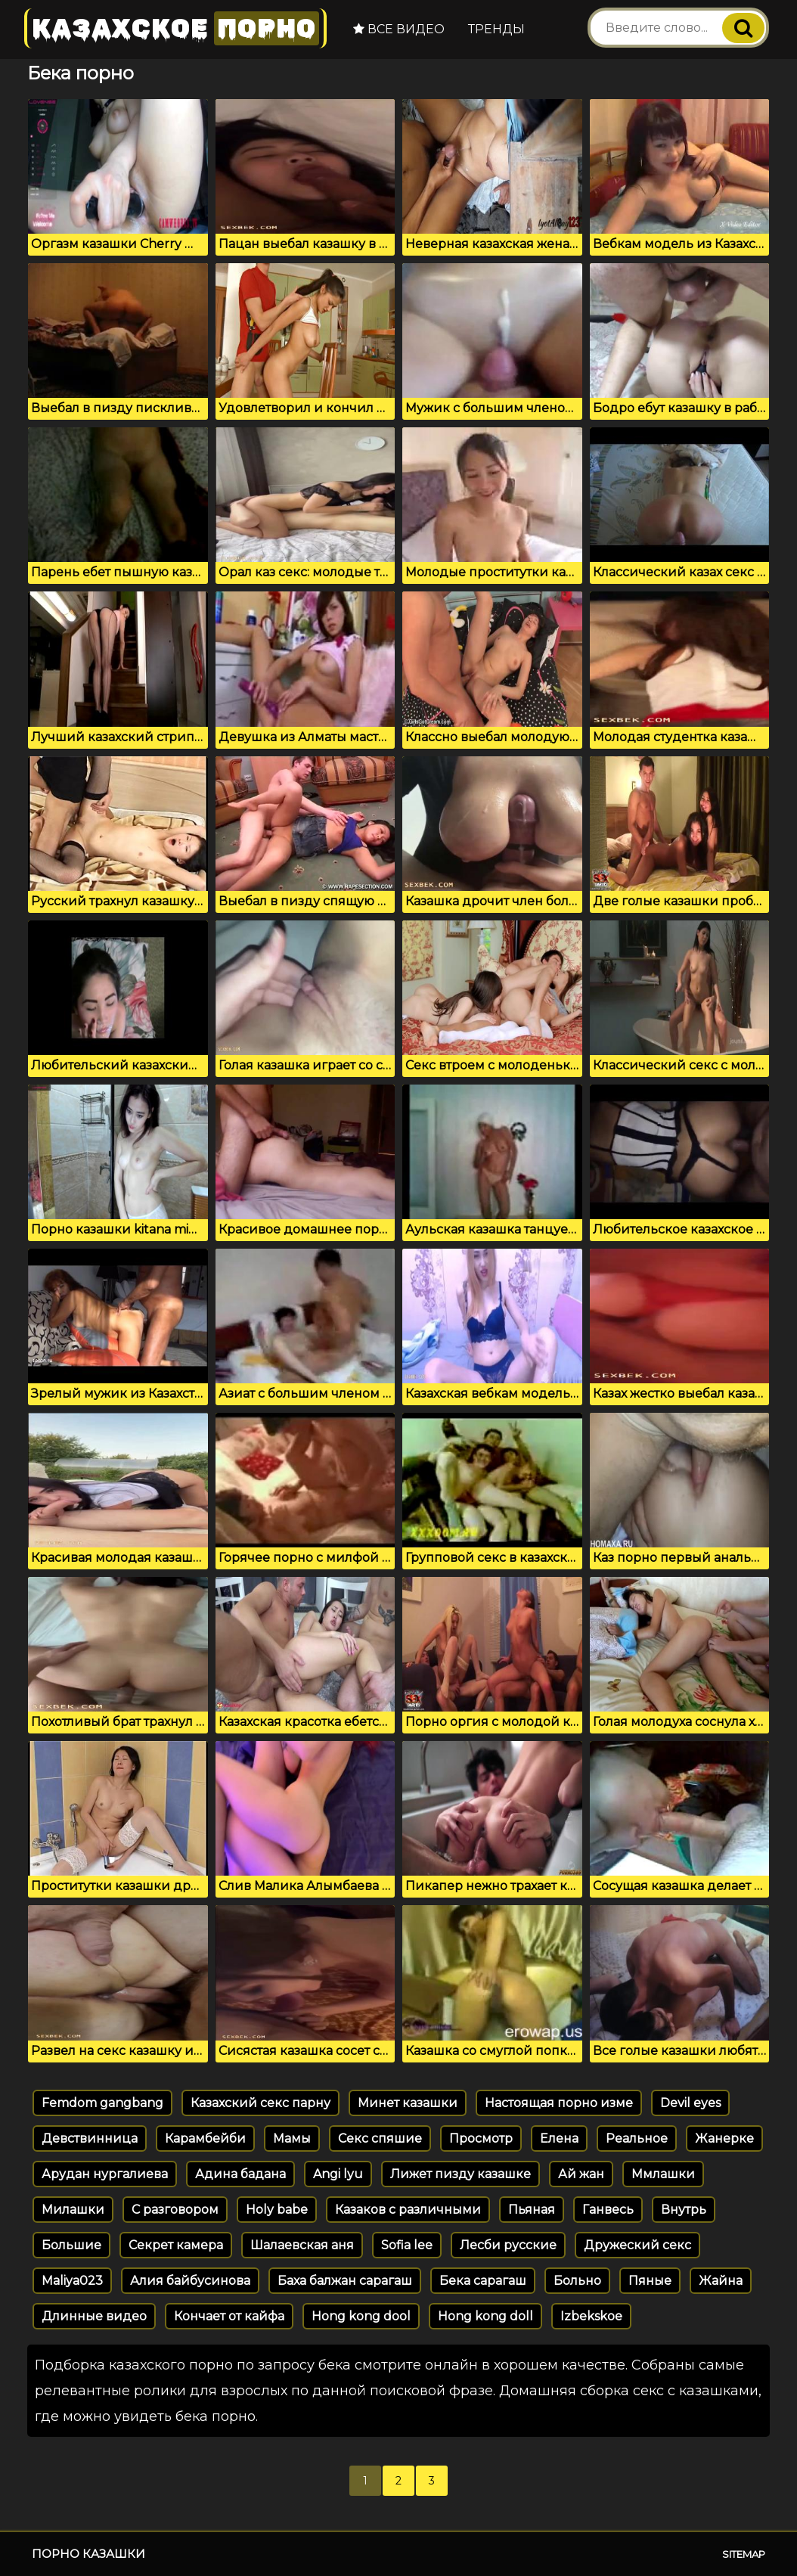  Describe the element at coordinates (721, 2280) in the screenshot. I see `Жайна` at that location.